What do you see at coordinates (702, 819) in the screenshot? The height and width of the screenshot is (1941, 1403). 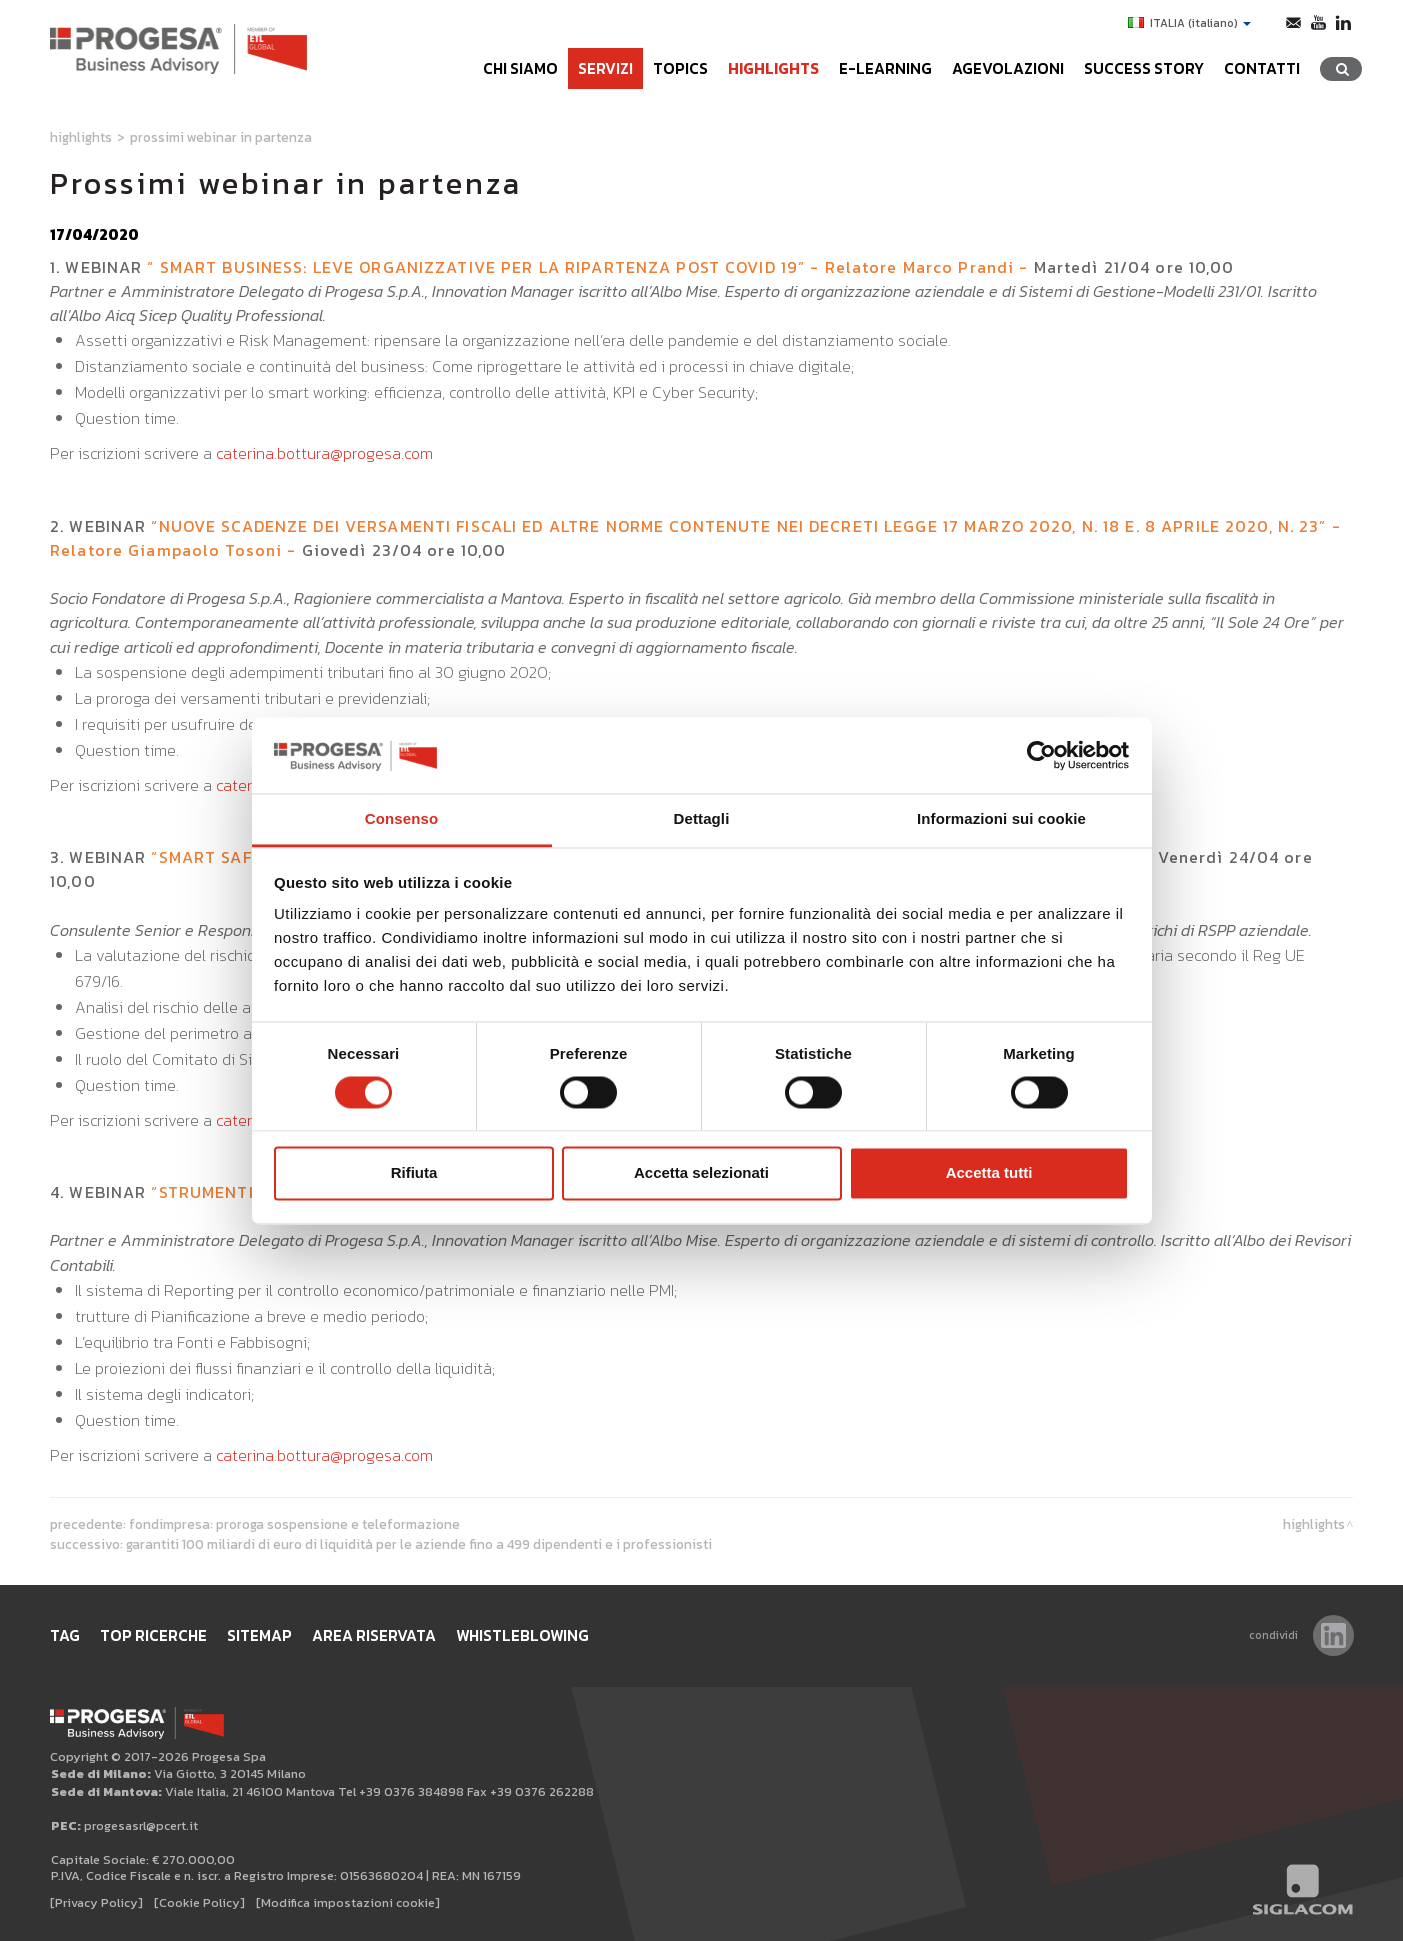 I see `Dettagli [tab]` at bounding box center [702, 819].